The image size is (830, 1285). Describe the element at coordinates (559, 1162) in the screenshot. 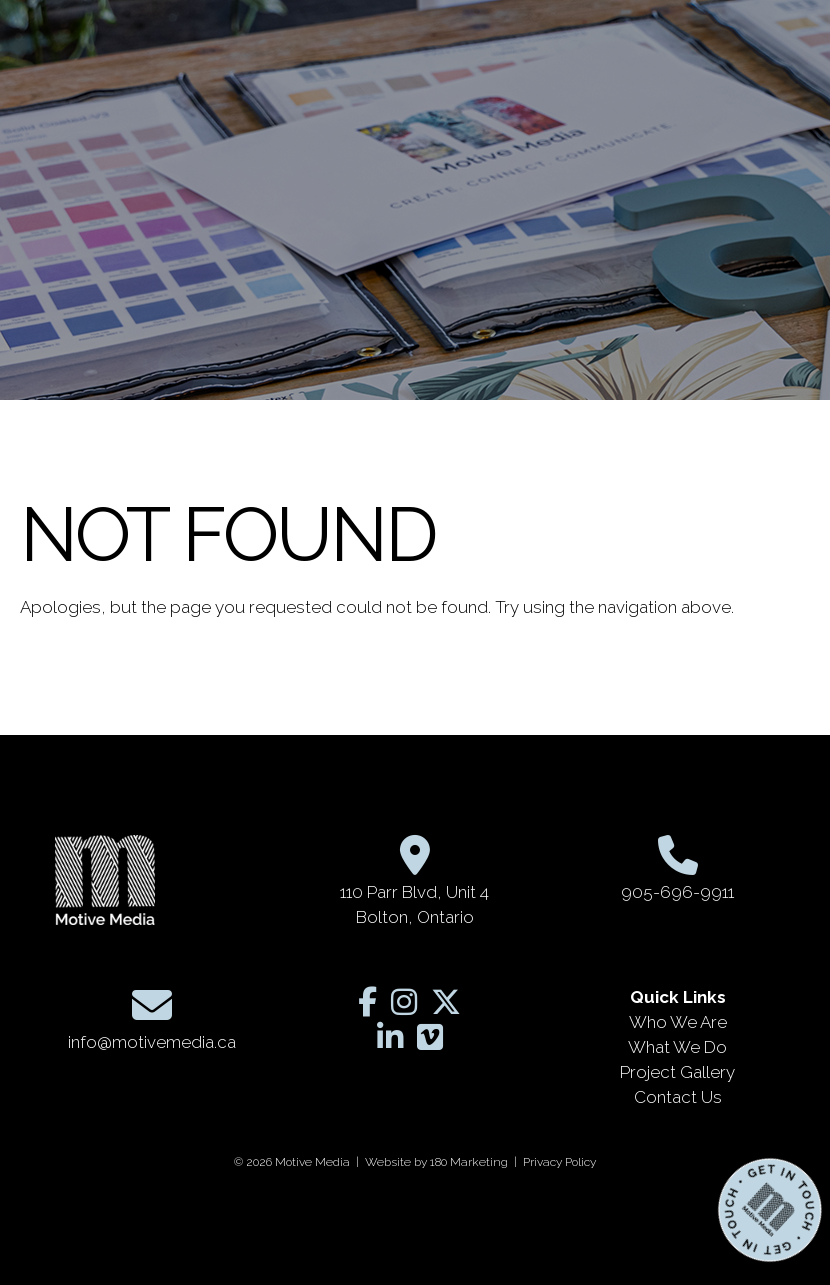

I see `Privacy Policy` at that location.